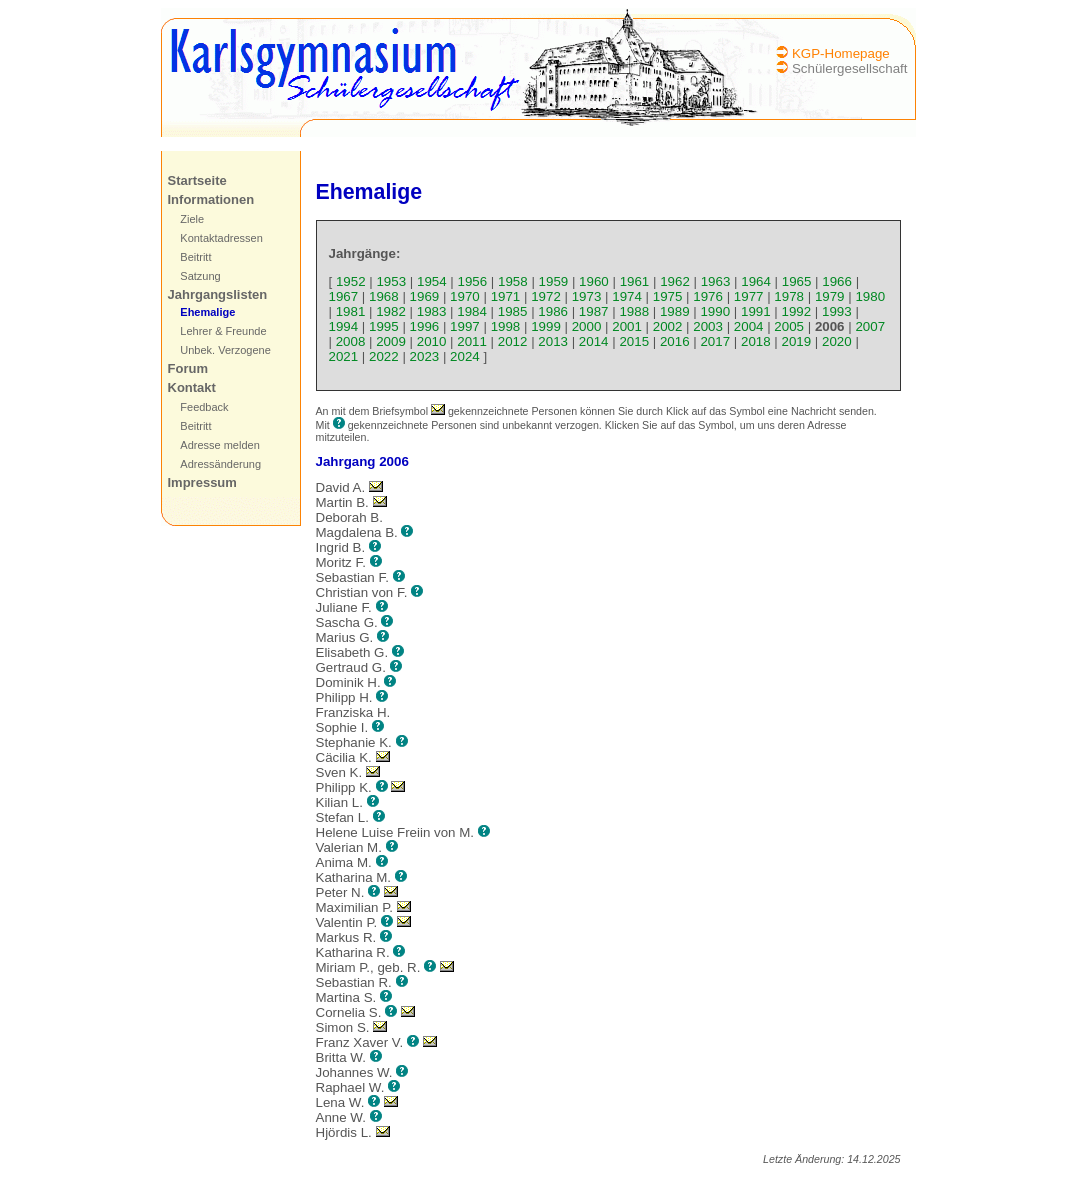 This screenshot has height=1199, width=1076. Describe the element at coordinates (221, 238) in the screenshot. I see `Kontaktadressen` at that location.